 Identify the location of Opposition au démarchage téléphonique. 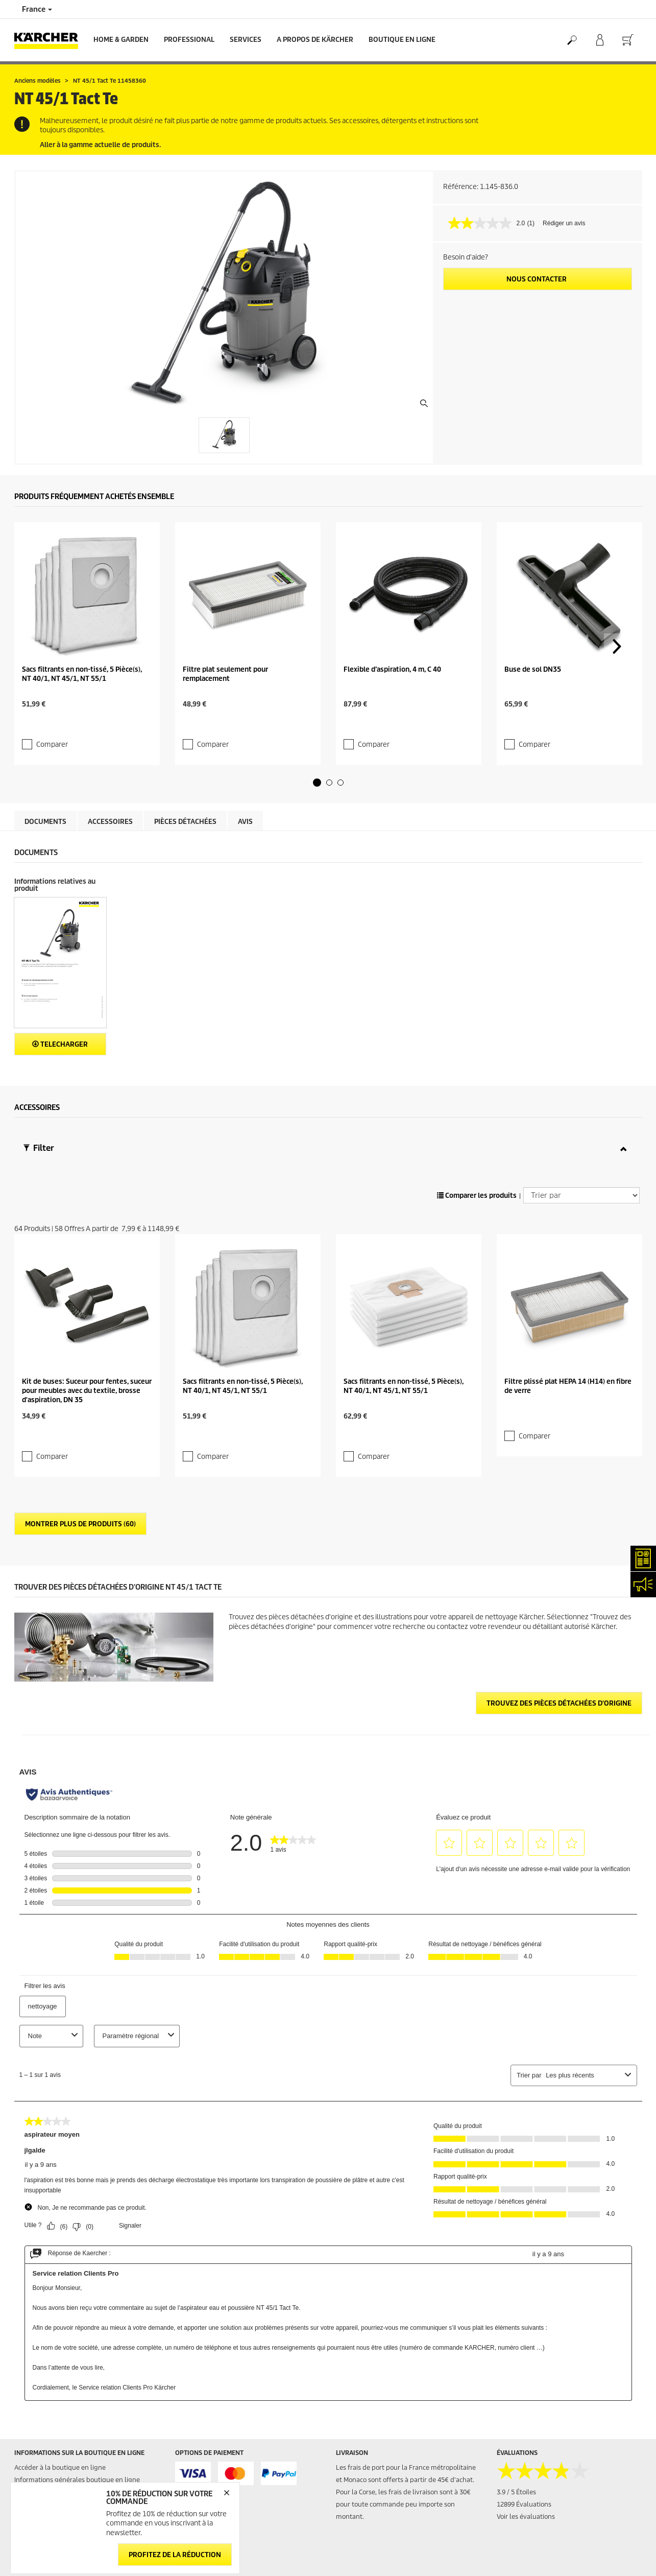
(559, 2567).